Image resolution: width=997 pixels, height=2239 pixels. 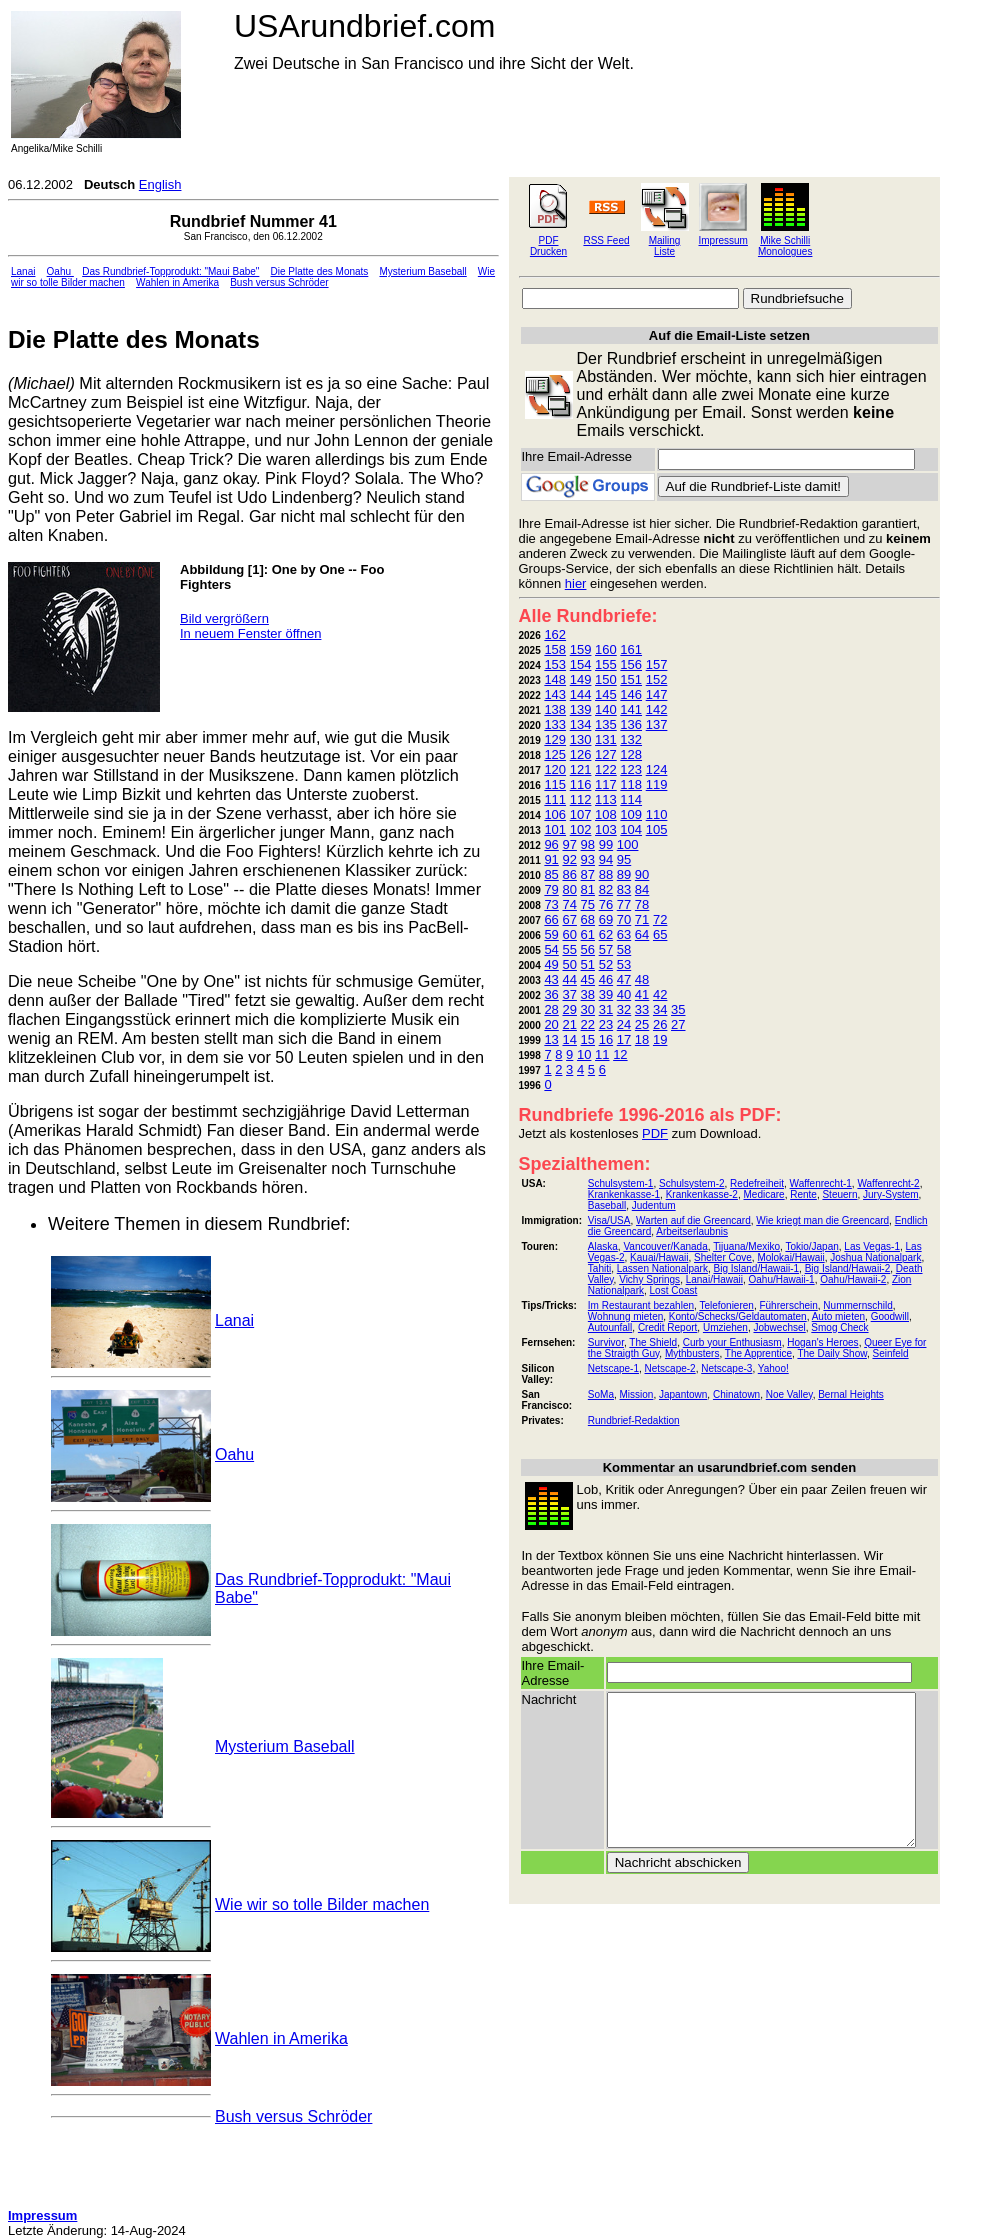 I want to click on 46, so click(x=606, y=979).